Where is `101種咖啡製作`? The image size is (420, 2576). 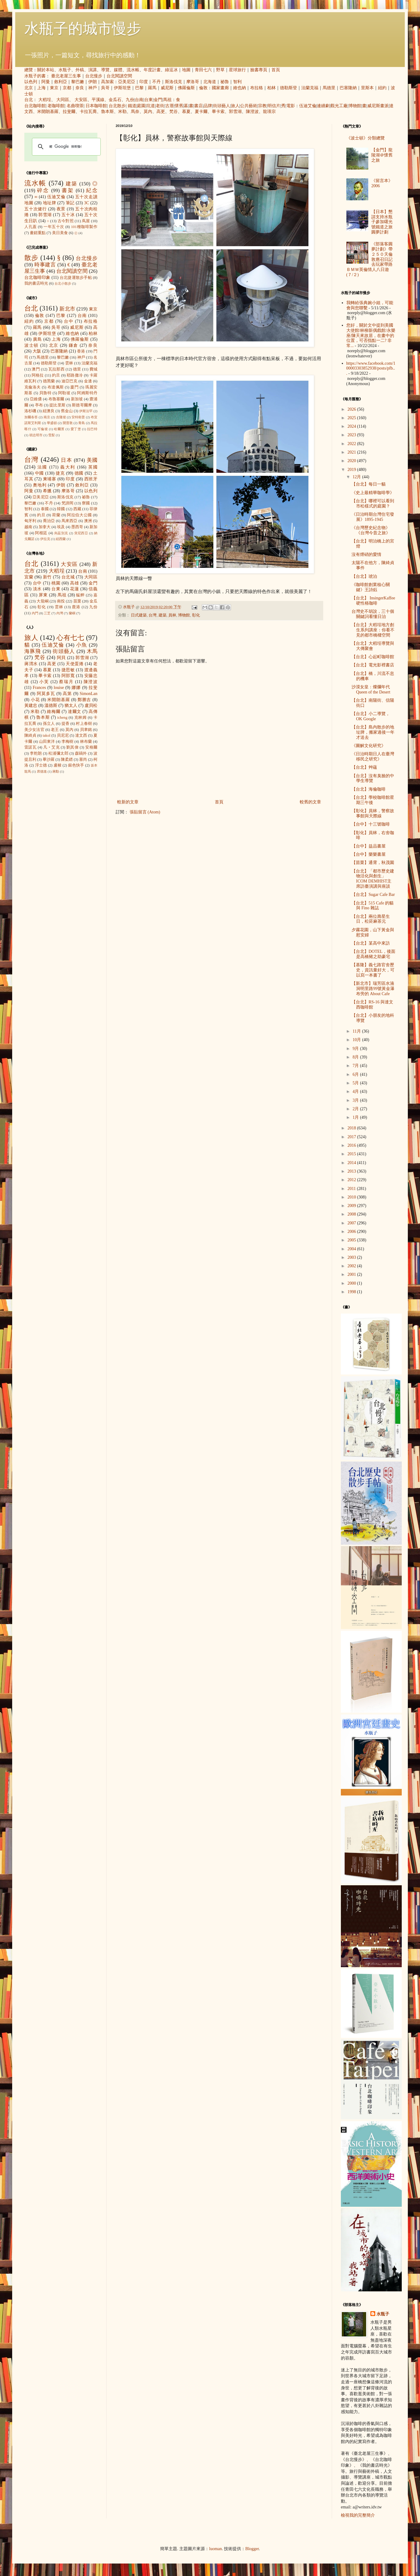 101種咖啡製作 is located at coordinates (84, 227).